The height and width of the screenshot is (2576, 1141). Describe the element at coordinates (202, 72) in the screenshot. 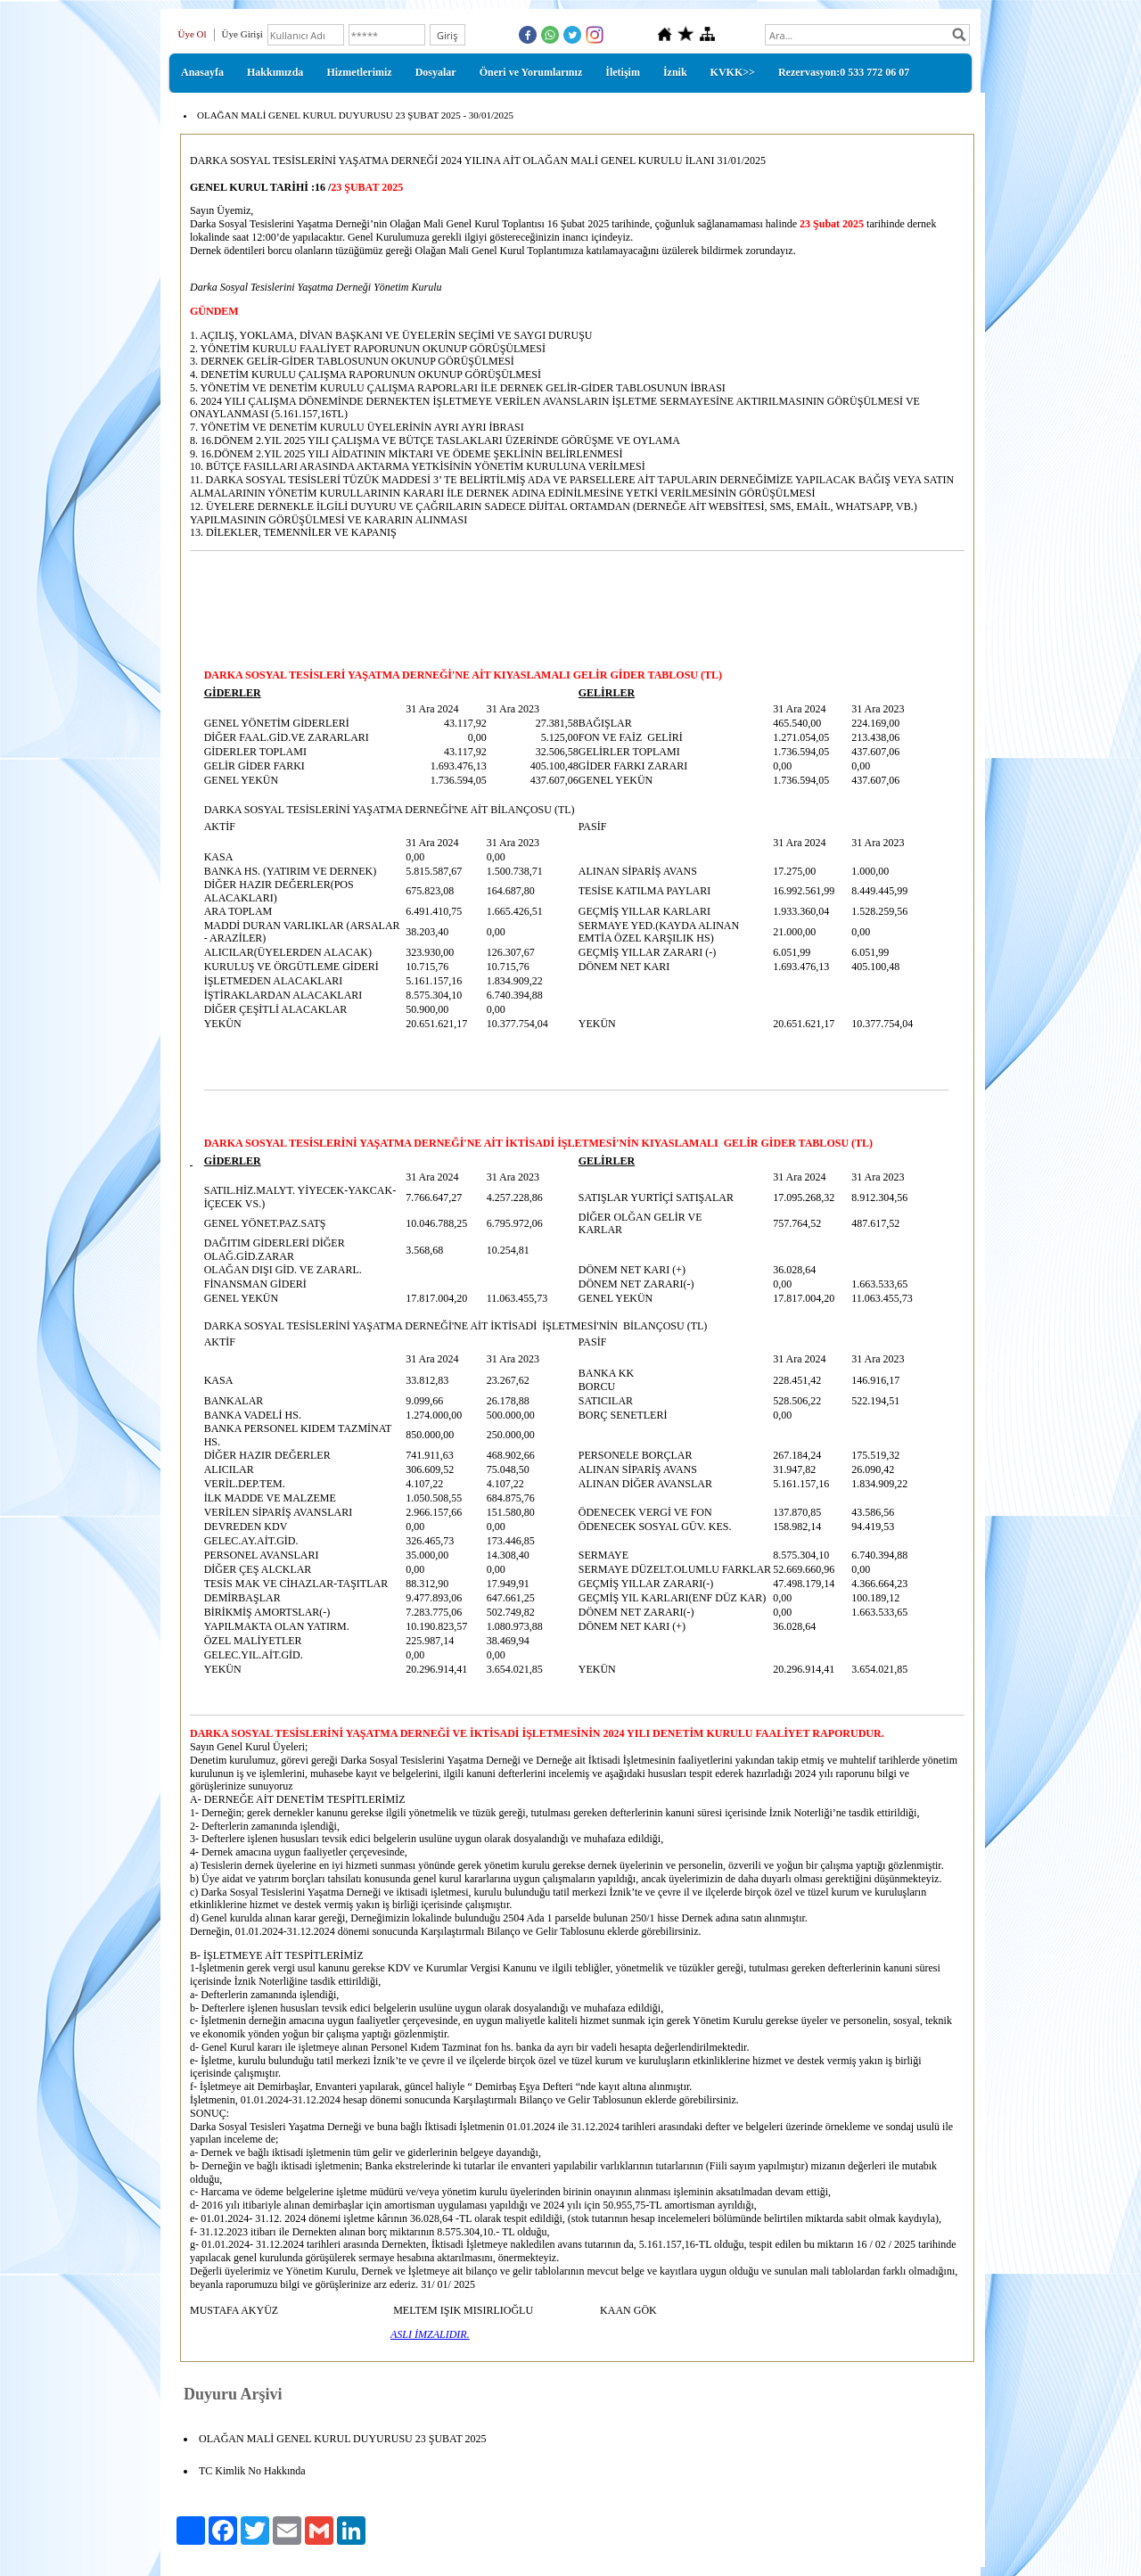

I see `Anasayfa` at that location.